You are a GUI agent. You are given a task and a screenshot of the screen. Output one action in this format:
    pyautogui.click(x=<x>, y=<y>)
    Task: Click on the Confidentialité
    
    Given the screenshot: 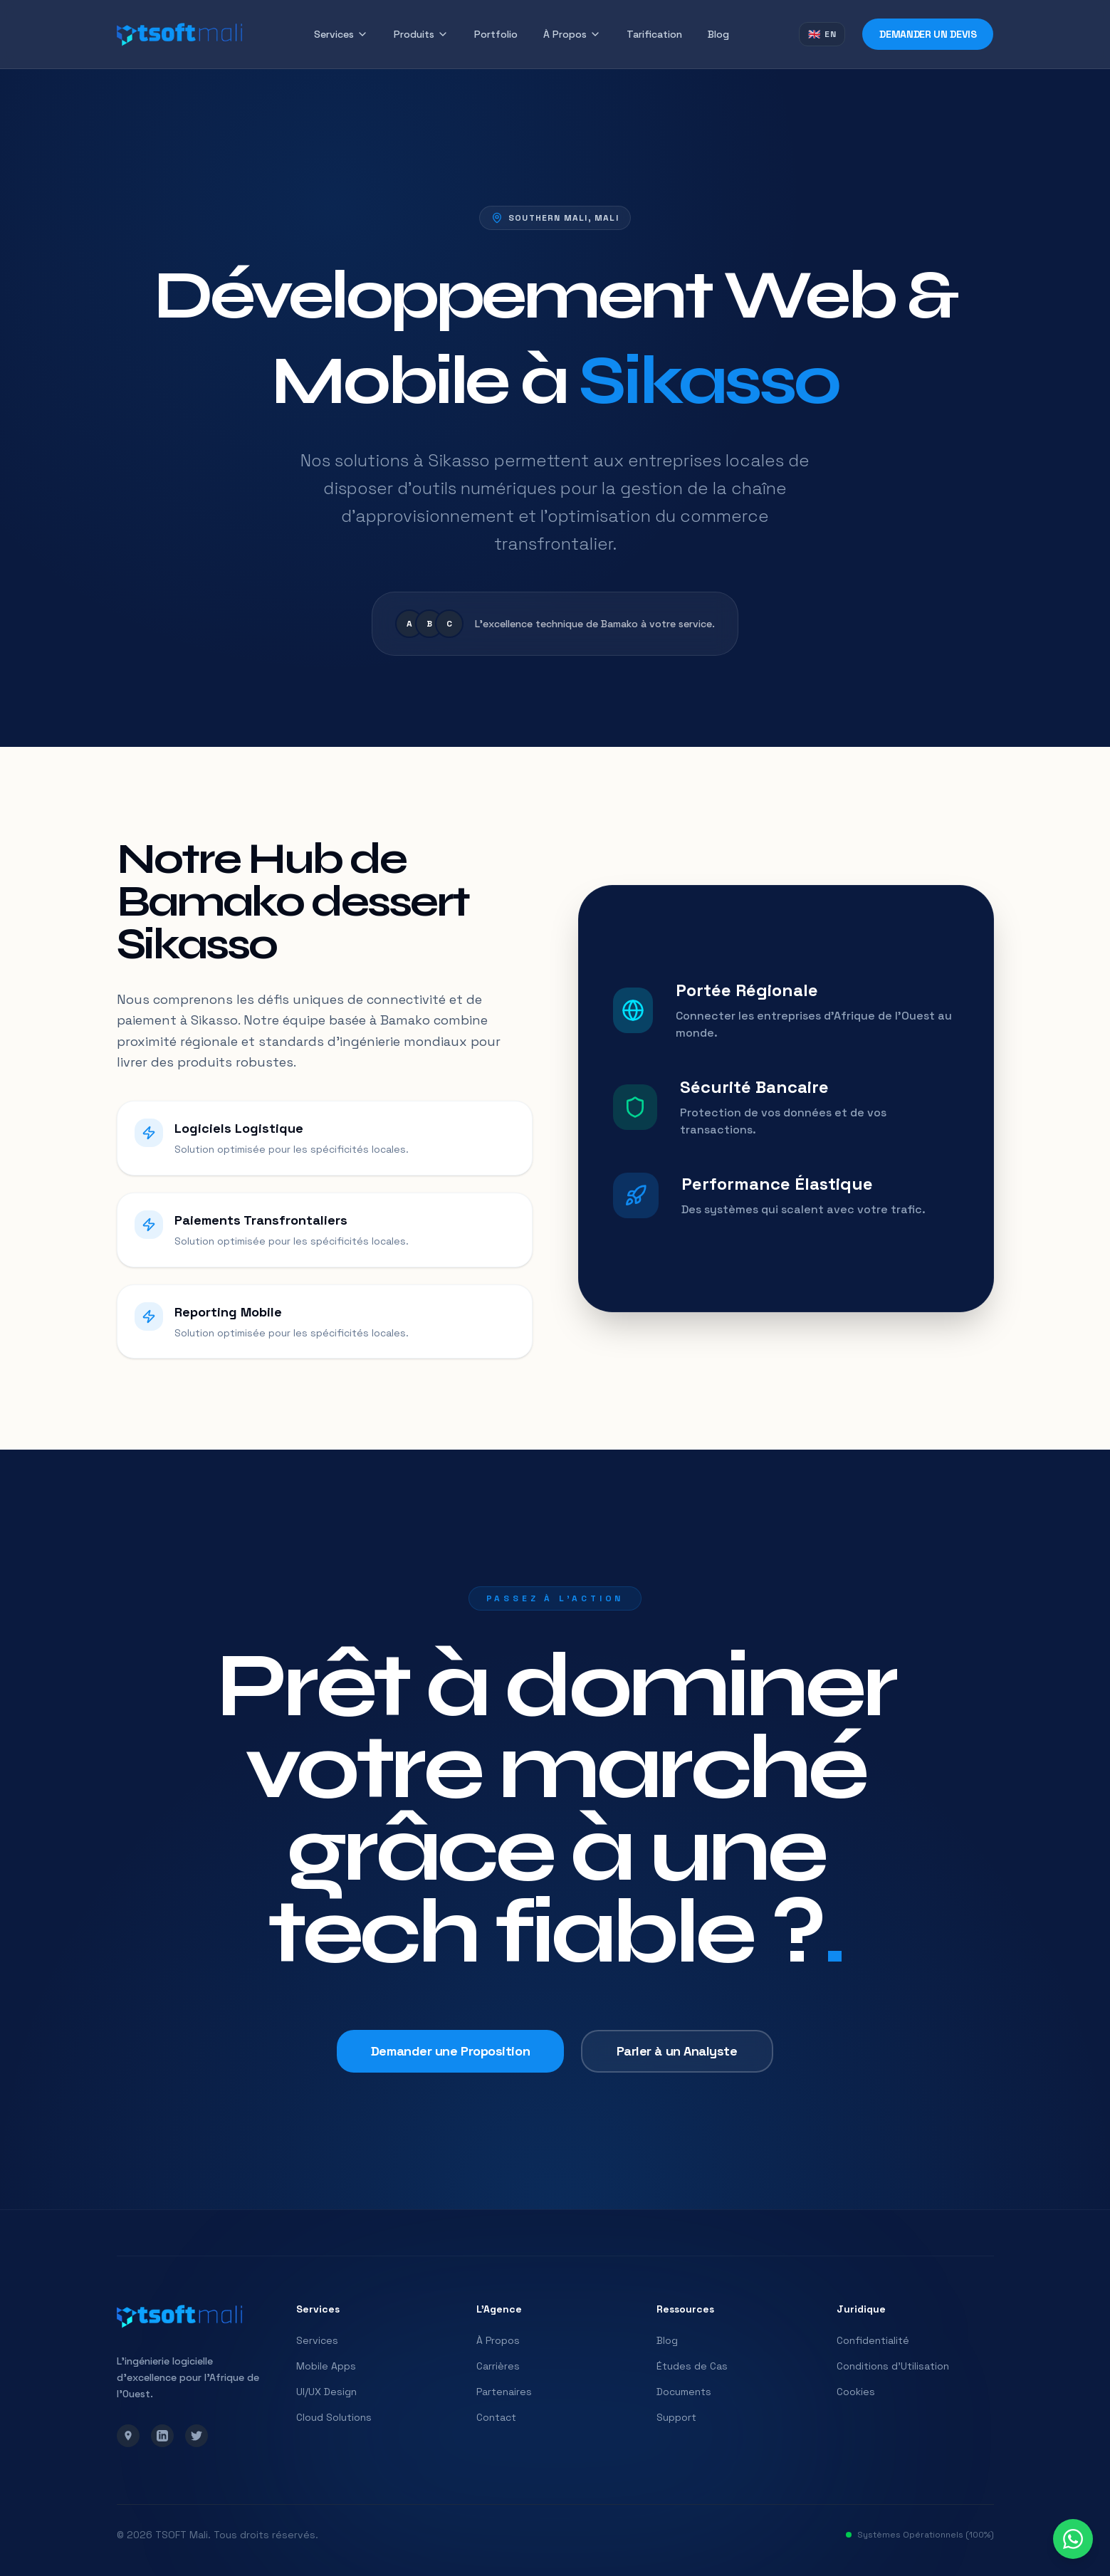 What is the action you would take?
    pyautogui.click(x=873, y=2340)
    